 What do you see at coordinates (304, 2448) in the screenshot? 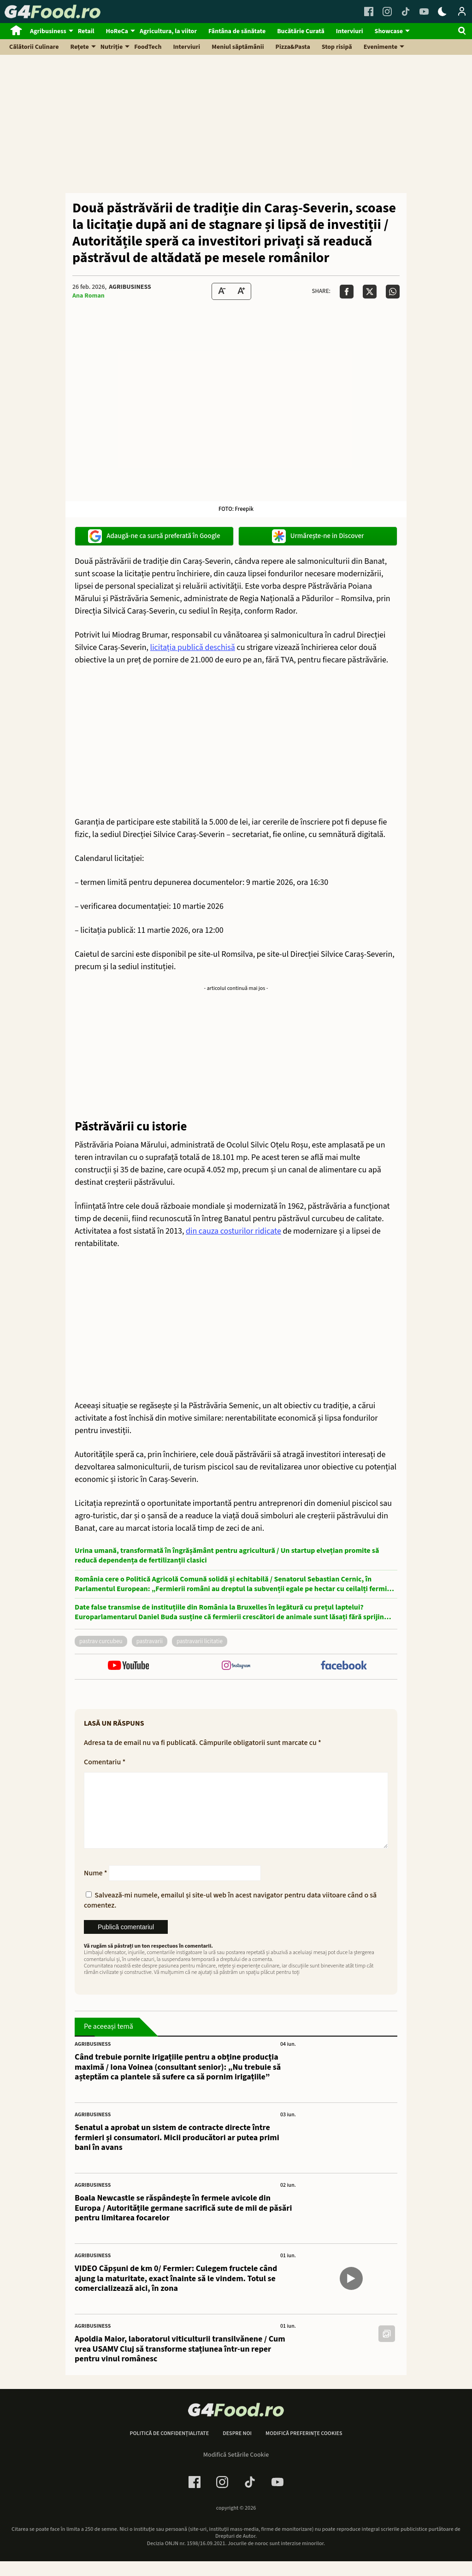
I see `Modifică preferințe cookies` at bounding box center [304, 2448].